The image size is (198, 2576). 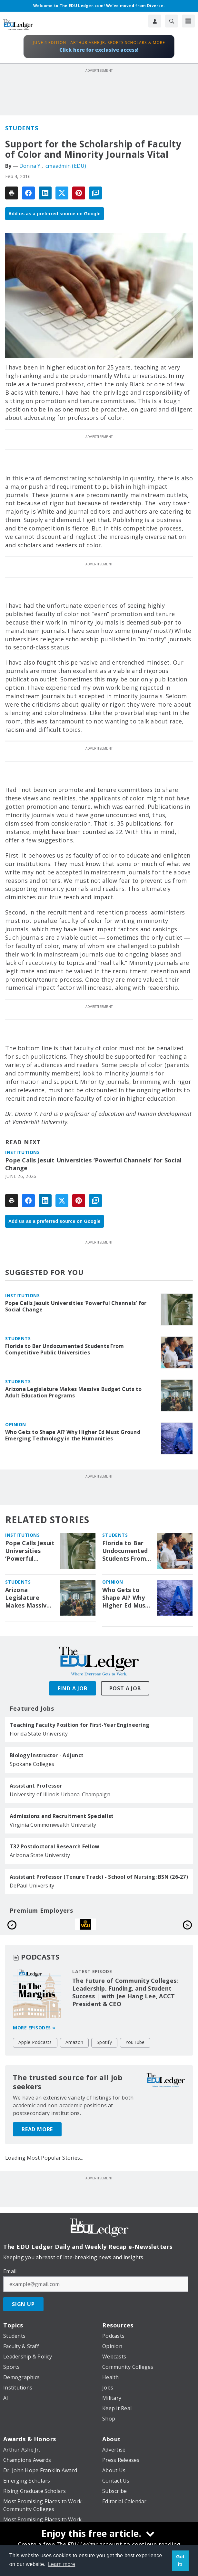 What do you see at coordinates (34, 2035) in the screenshot?
I see `More episodes »` at bounding box center [34, 2035].